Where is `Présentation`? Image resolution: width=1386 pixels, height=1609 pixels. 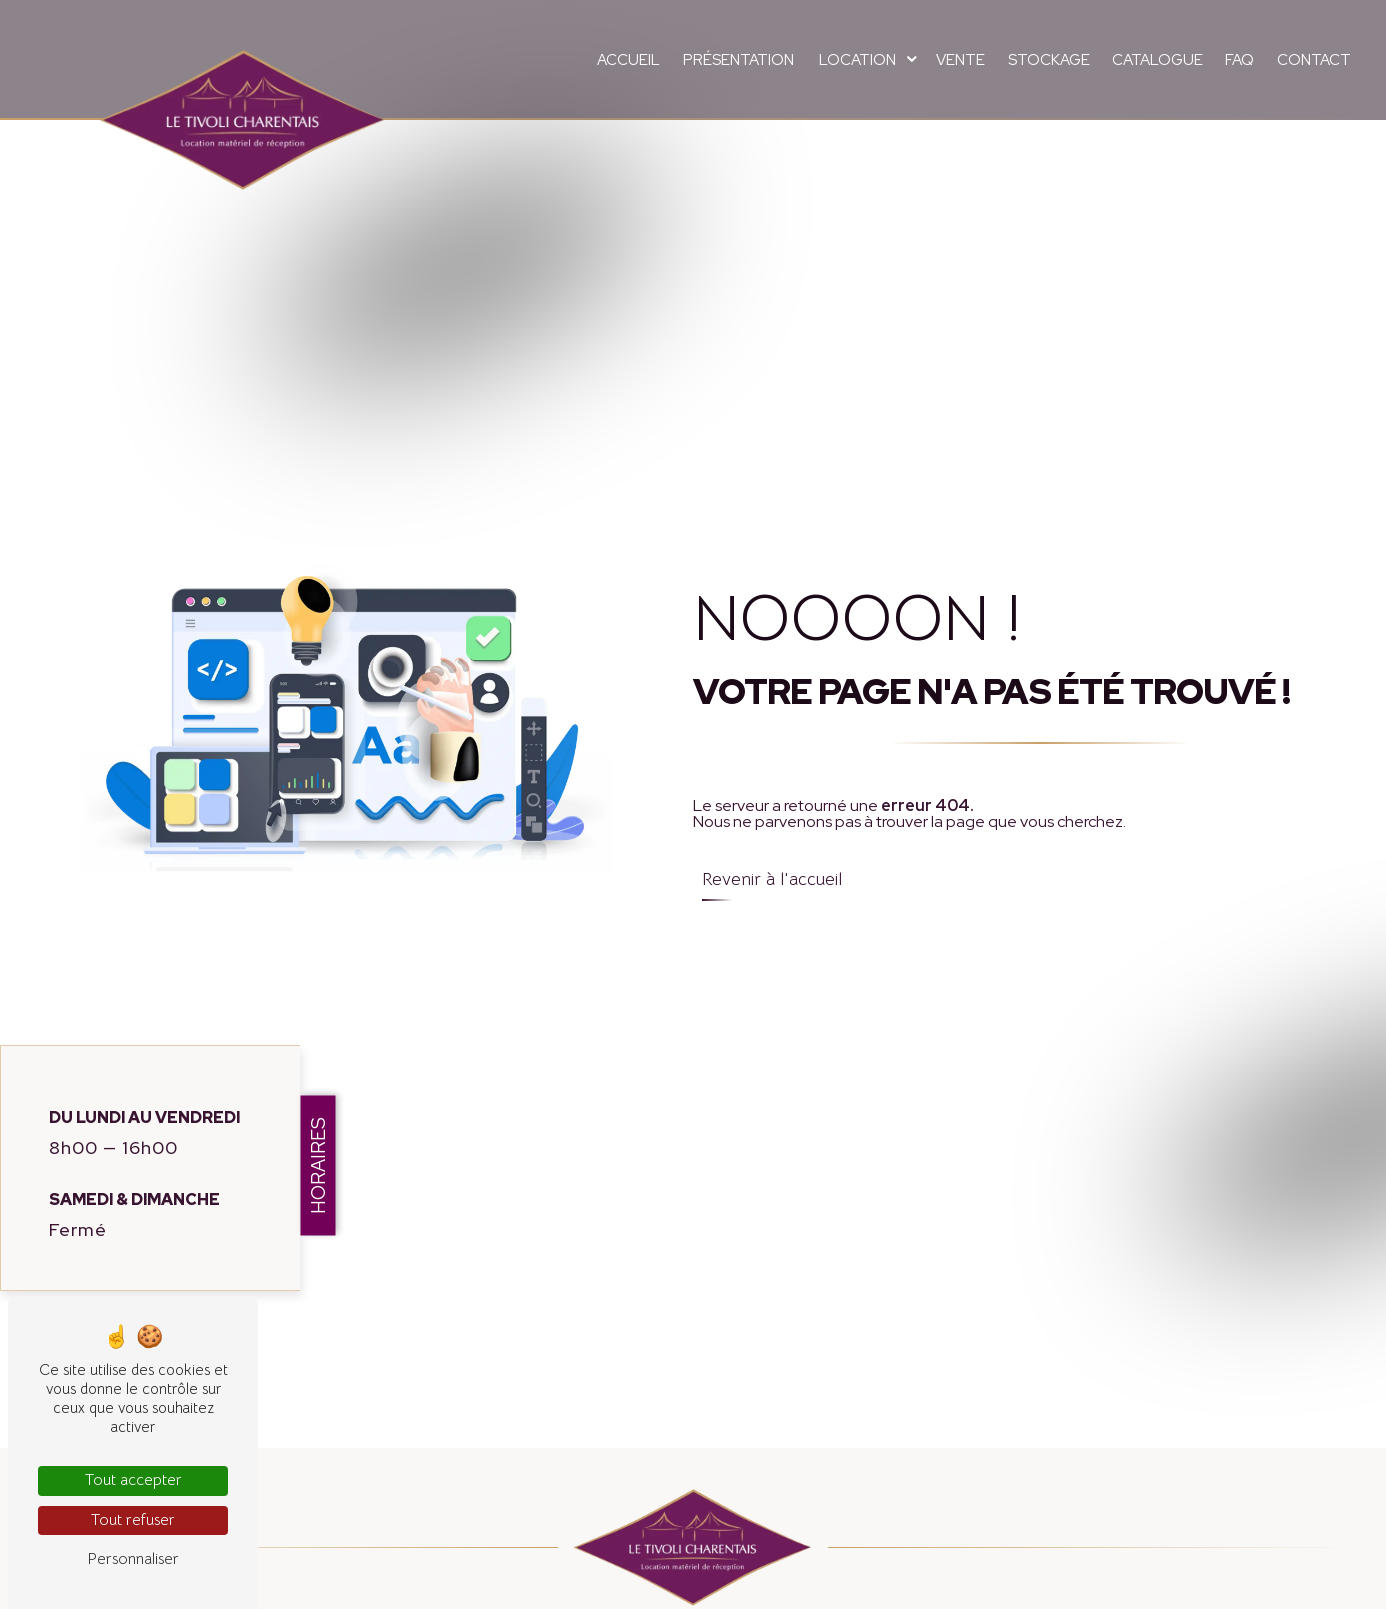
Présentation is located at coordinates (738, 60).